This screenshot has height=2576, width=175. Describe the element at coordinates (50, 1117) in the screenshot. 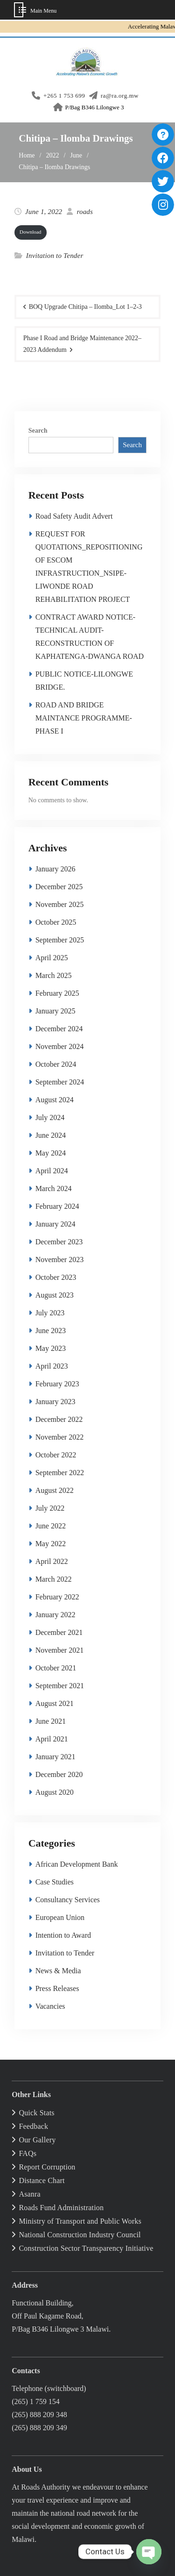

I see `July 2024` at that location.